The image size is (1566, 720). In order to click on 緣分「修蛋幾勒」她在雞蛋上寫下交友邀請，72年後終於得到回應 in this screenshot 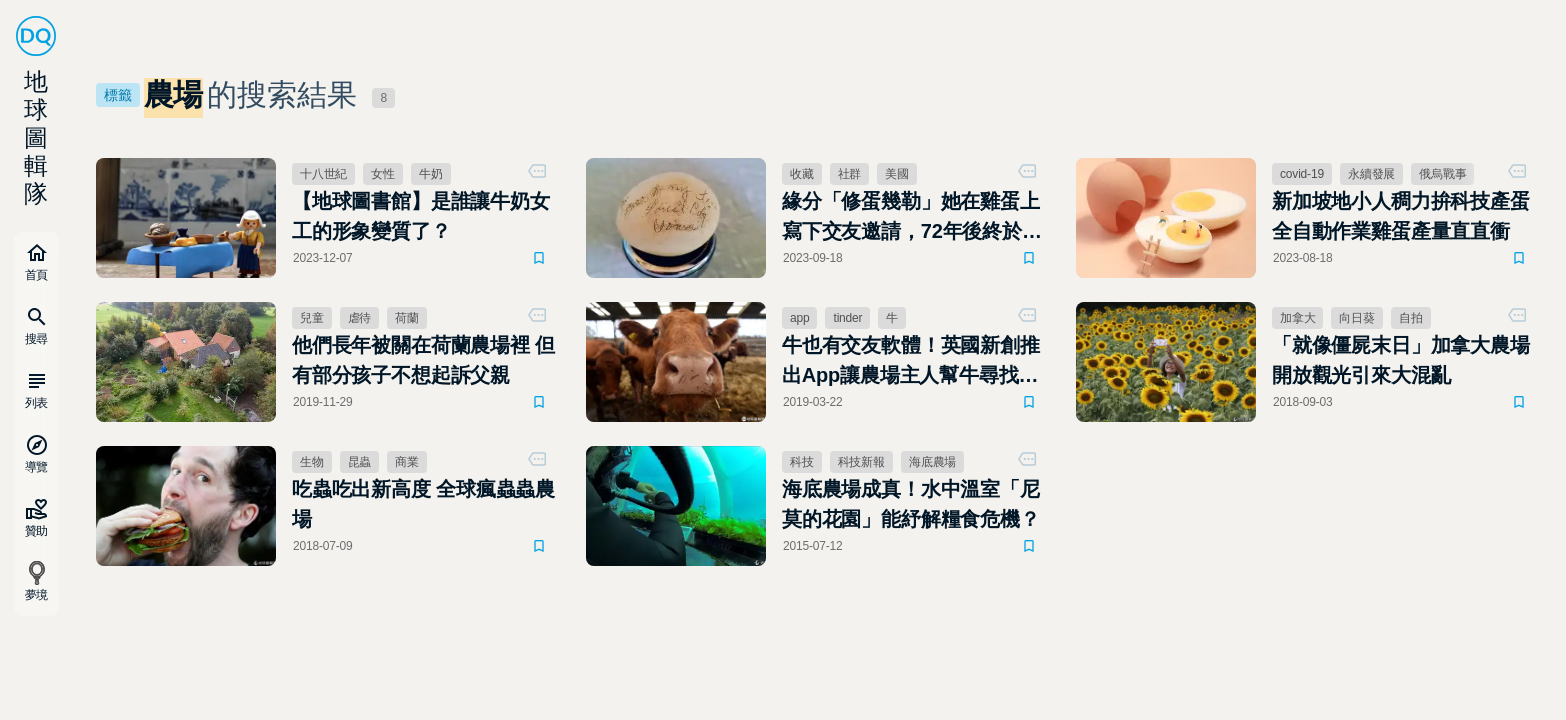, I will do `click(912, 218)`.